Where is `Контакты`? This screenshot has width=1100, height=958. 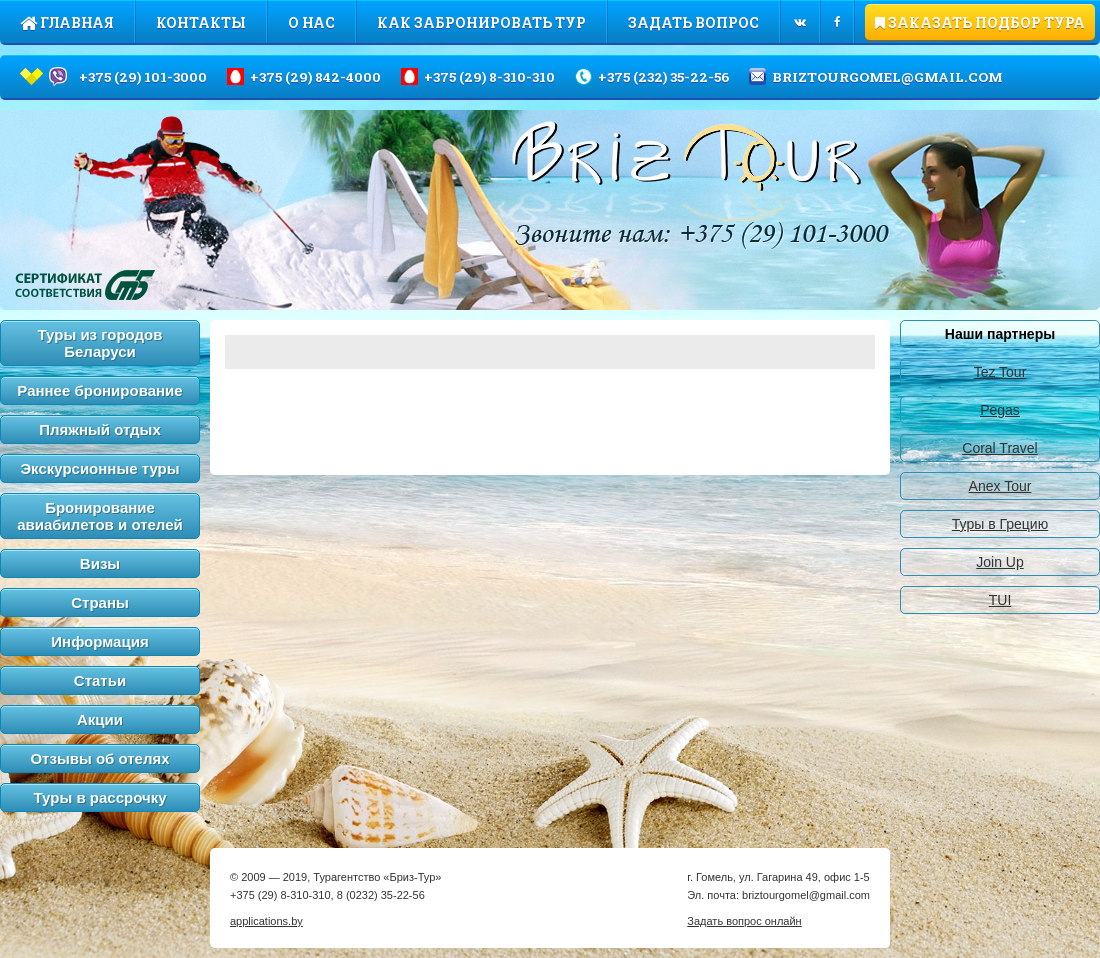 Контакты is located at coordinates (201, 22).